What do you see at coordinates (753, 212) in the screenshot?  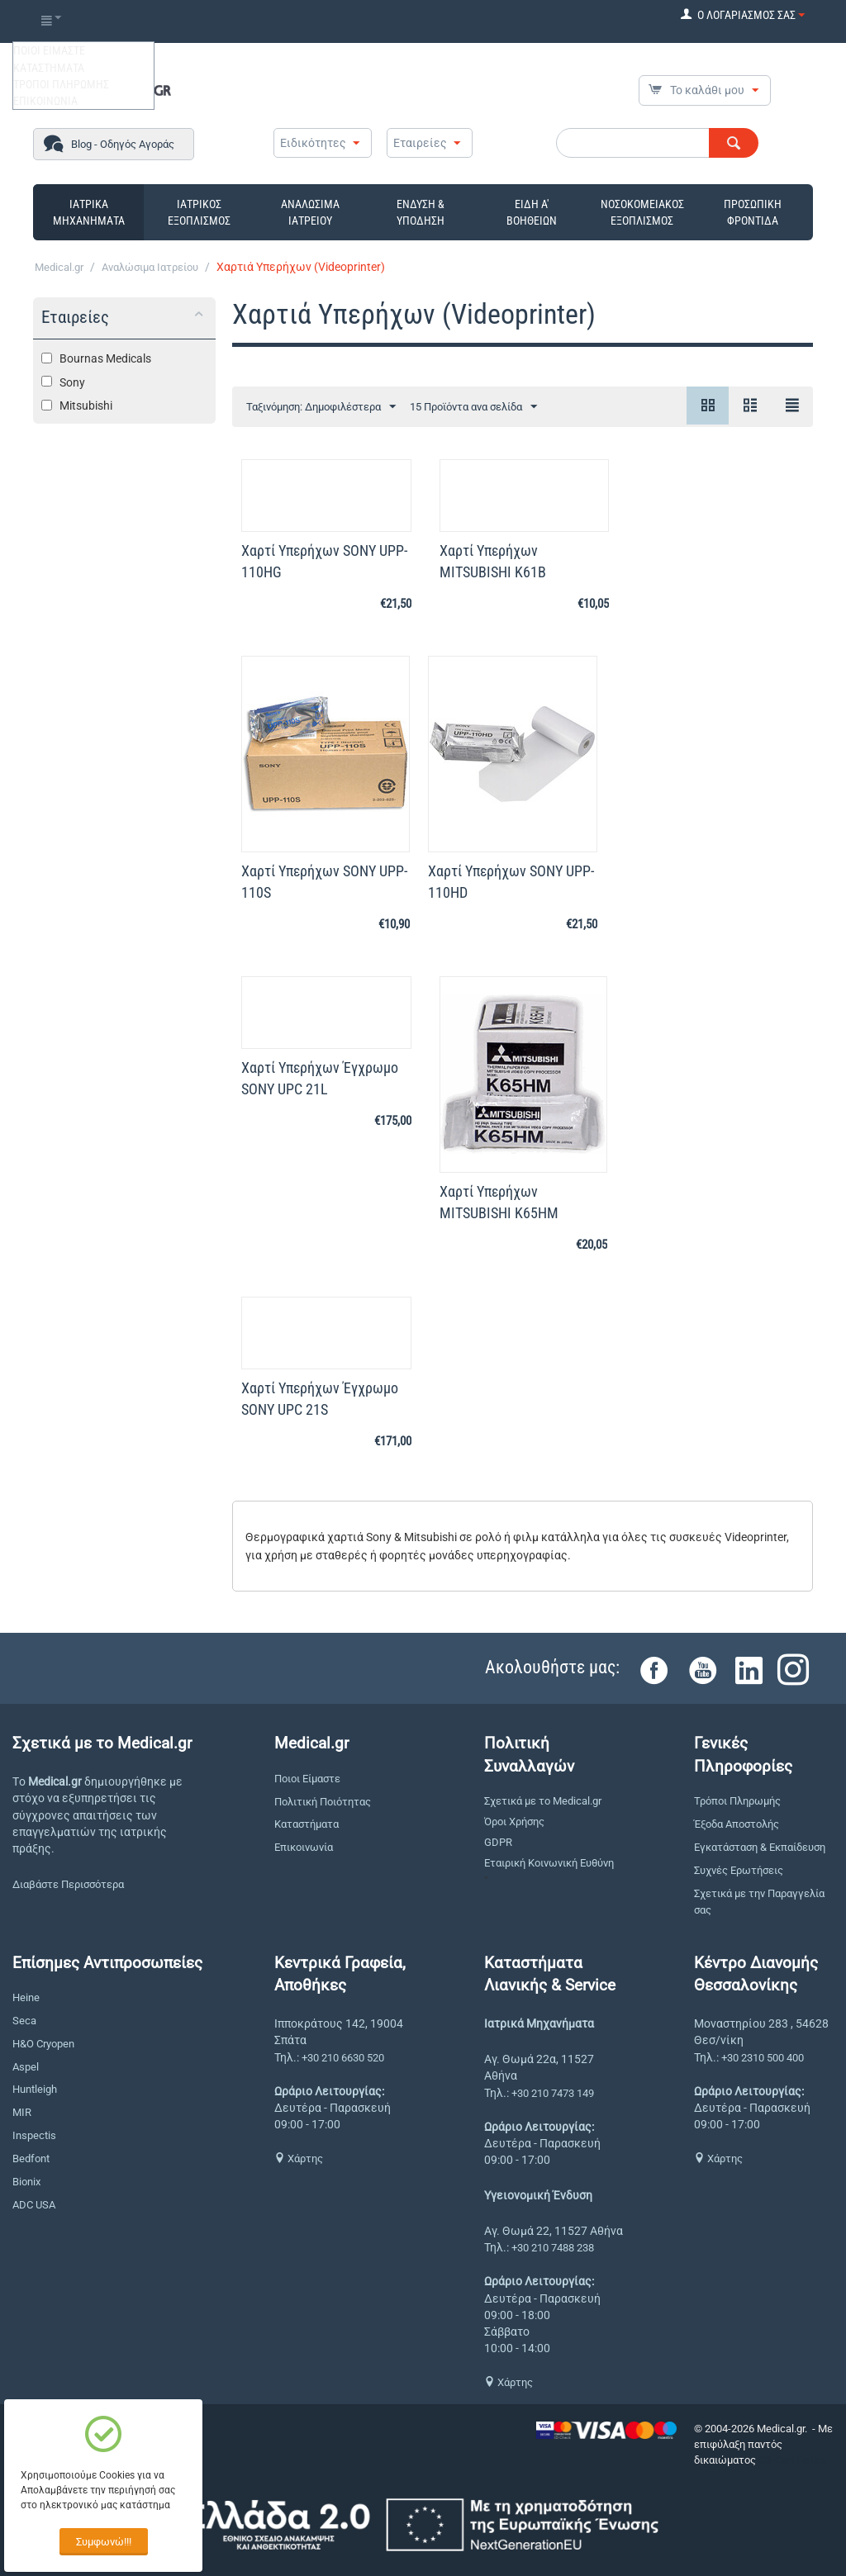 I see `ΠΡΟΣΩΠΙΚΗ ΦΡΟΝΤΙΔΑ` at bounding box center [753, 212].